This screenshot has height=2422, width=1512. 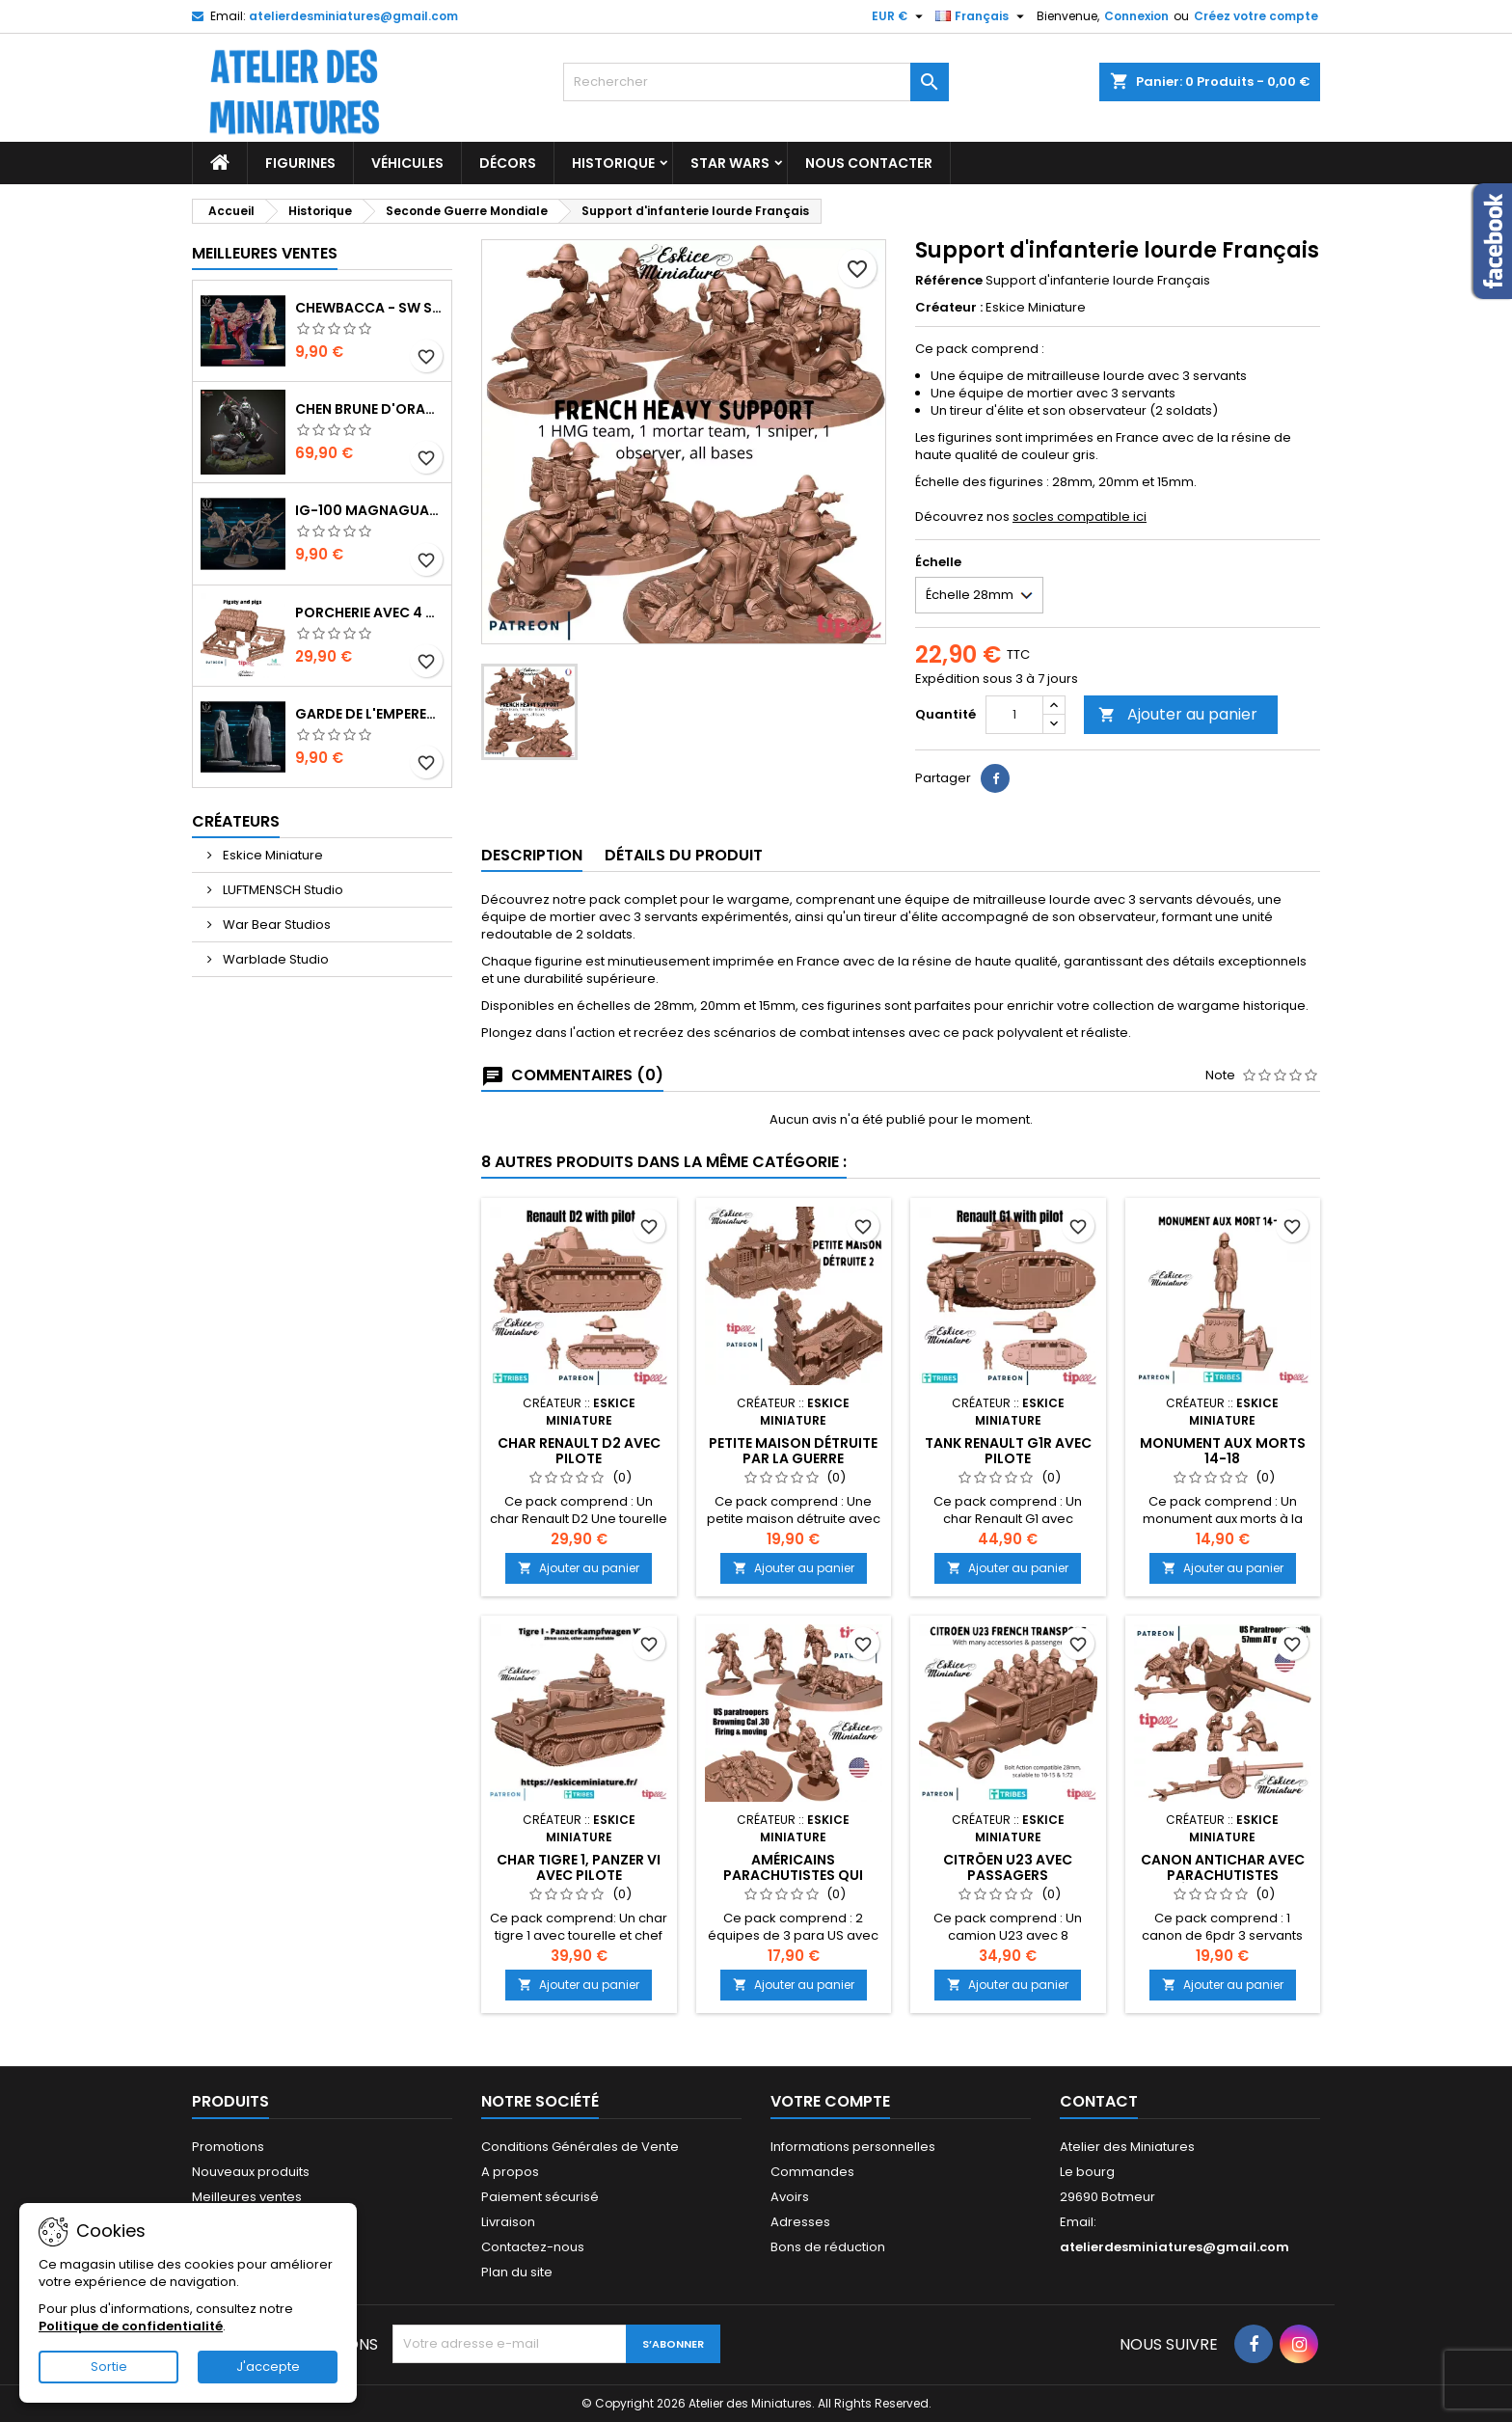 What do you see at coordinates (1014, 714) in the screenshot?
I see `[Quantité]` at bounding box center [1014, 714].